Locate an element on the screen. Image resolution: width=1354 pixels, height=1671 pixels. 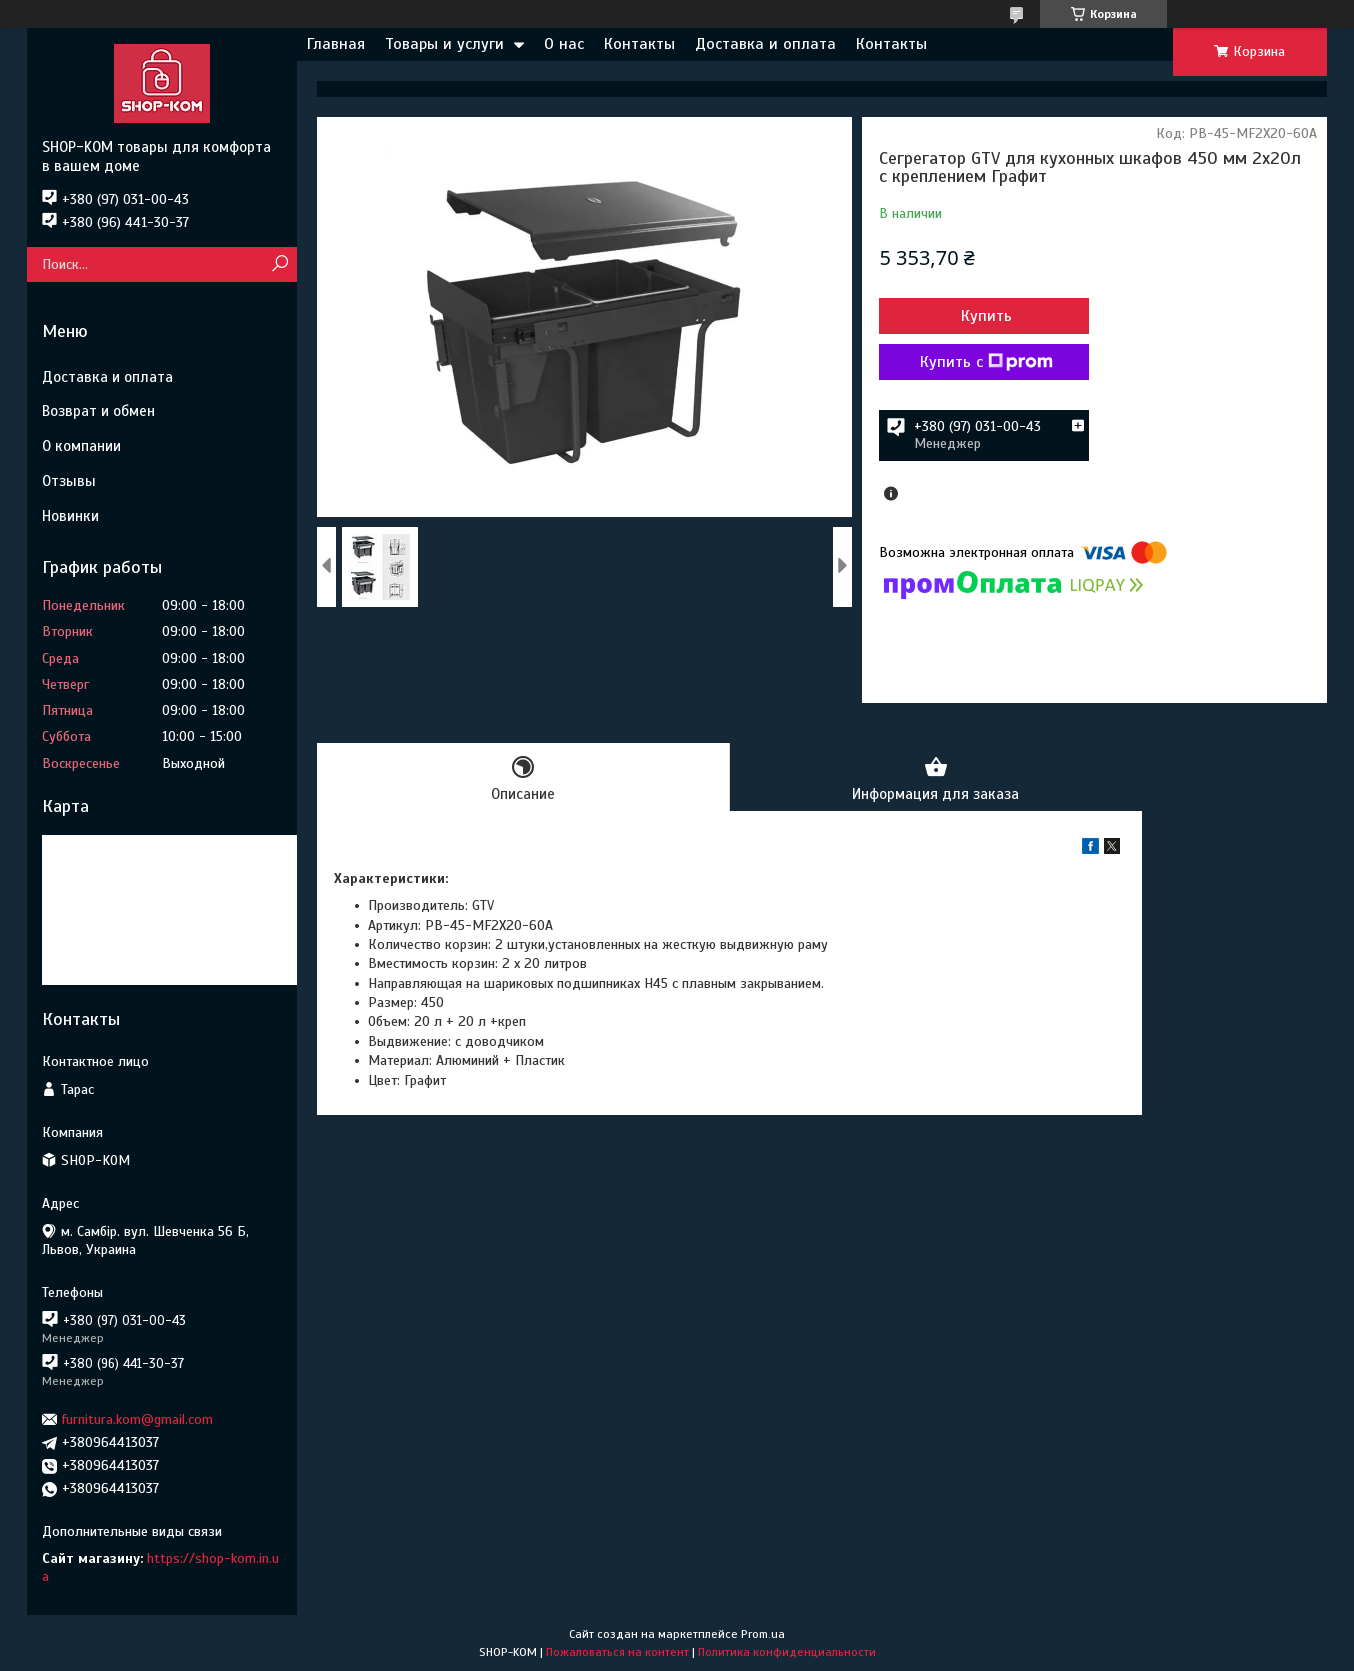
О нас is located at coordinates (564, 44).